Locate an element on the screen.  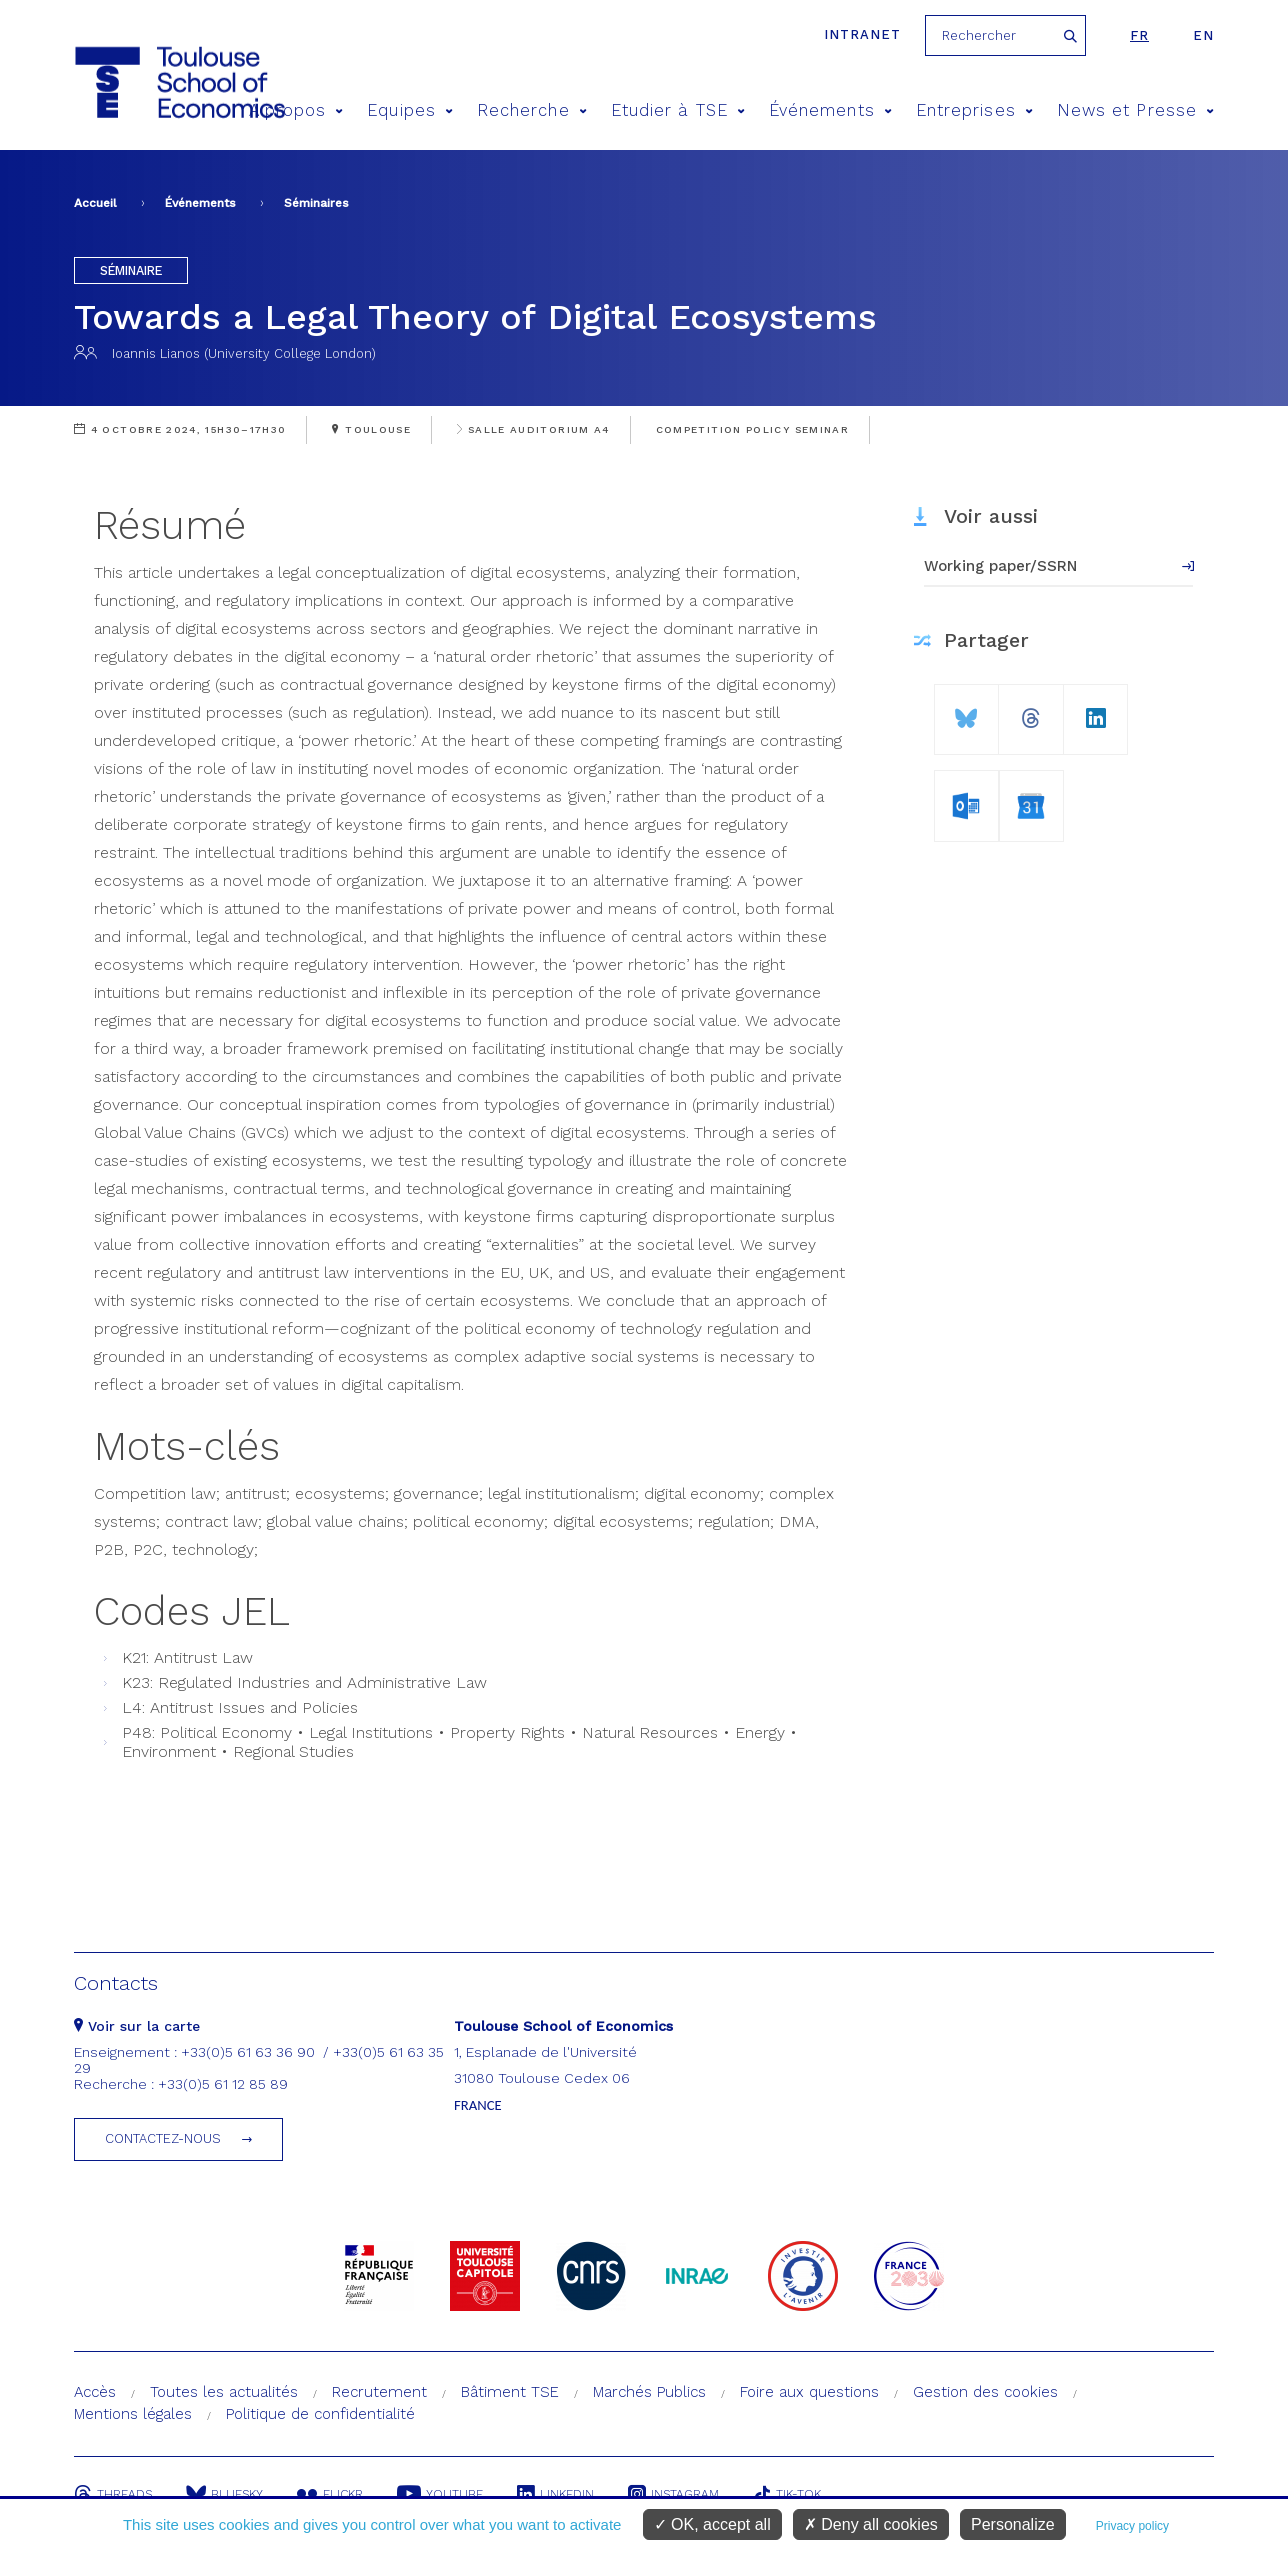
Recrutement is located at coordinates (379, 2392).